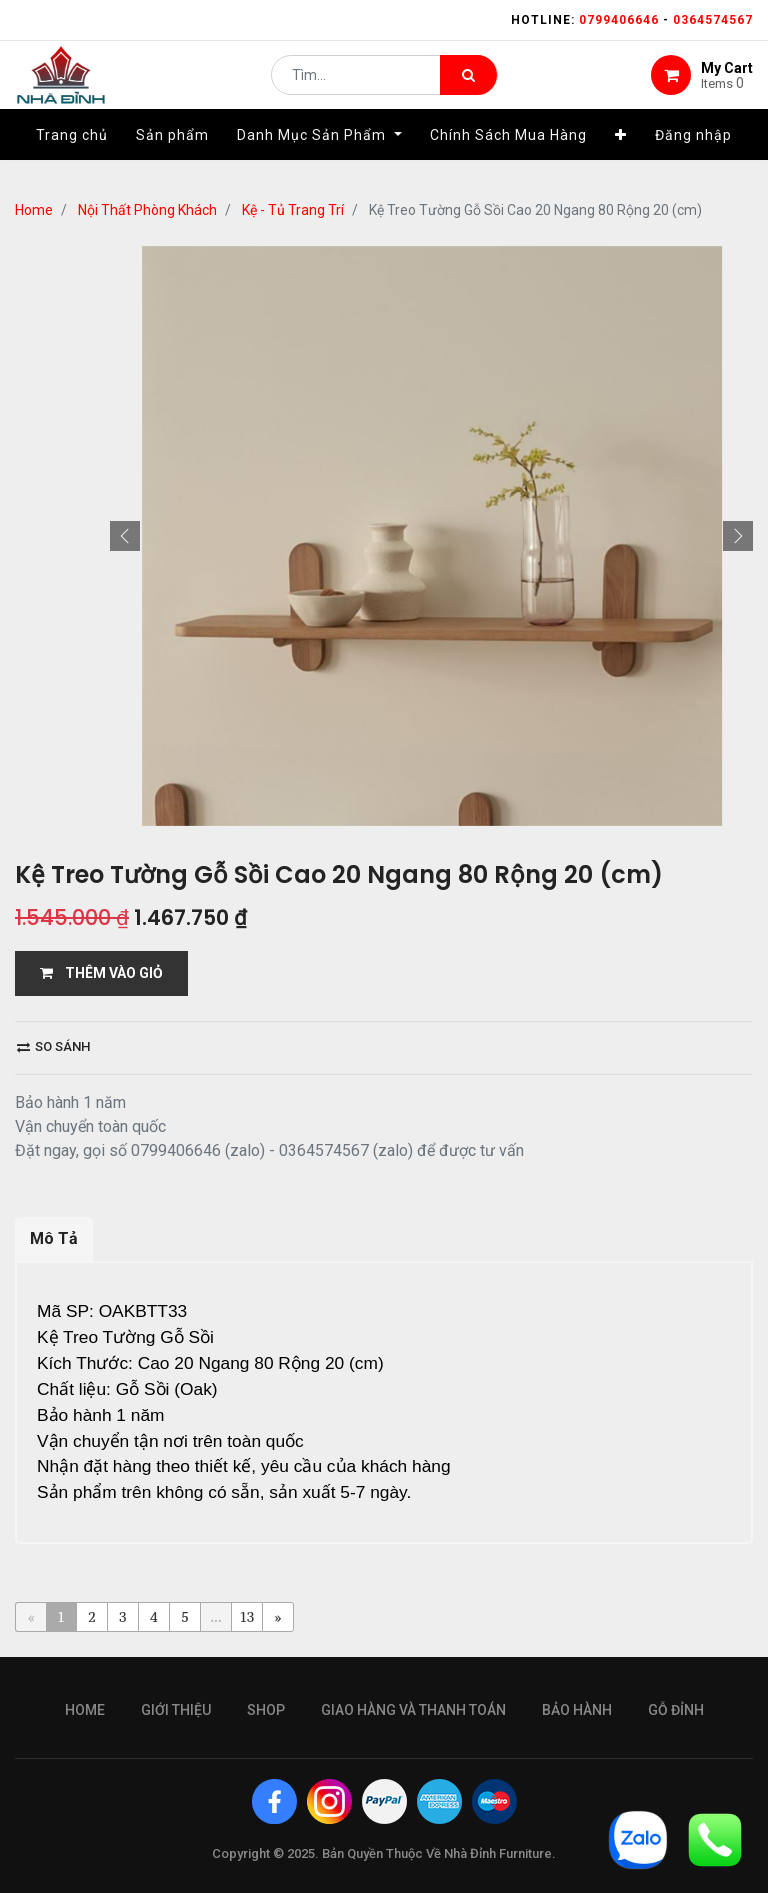  I want to click on [menuitem], so click(72, 157).